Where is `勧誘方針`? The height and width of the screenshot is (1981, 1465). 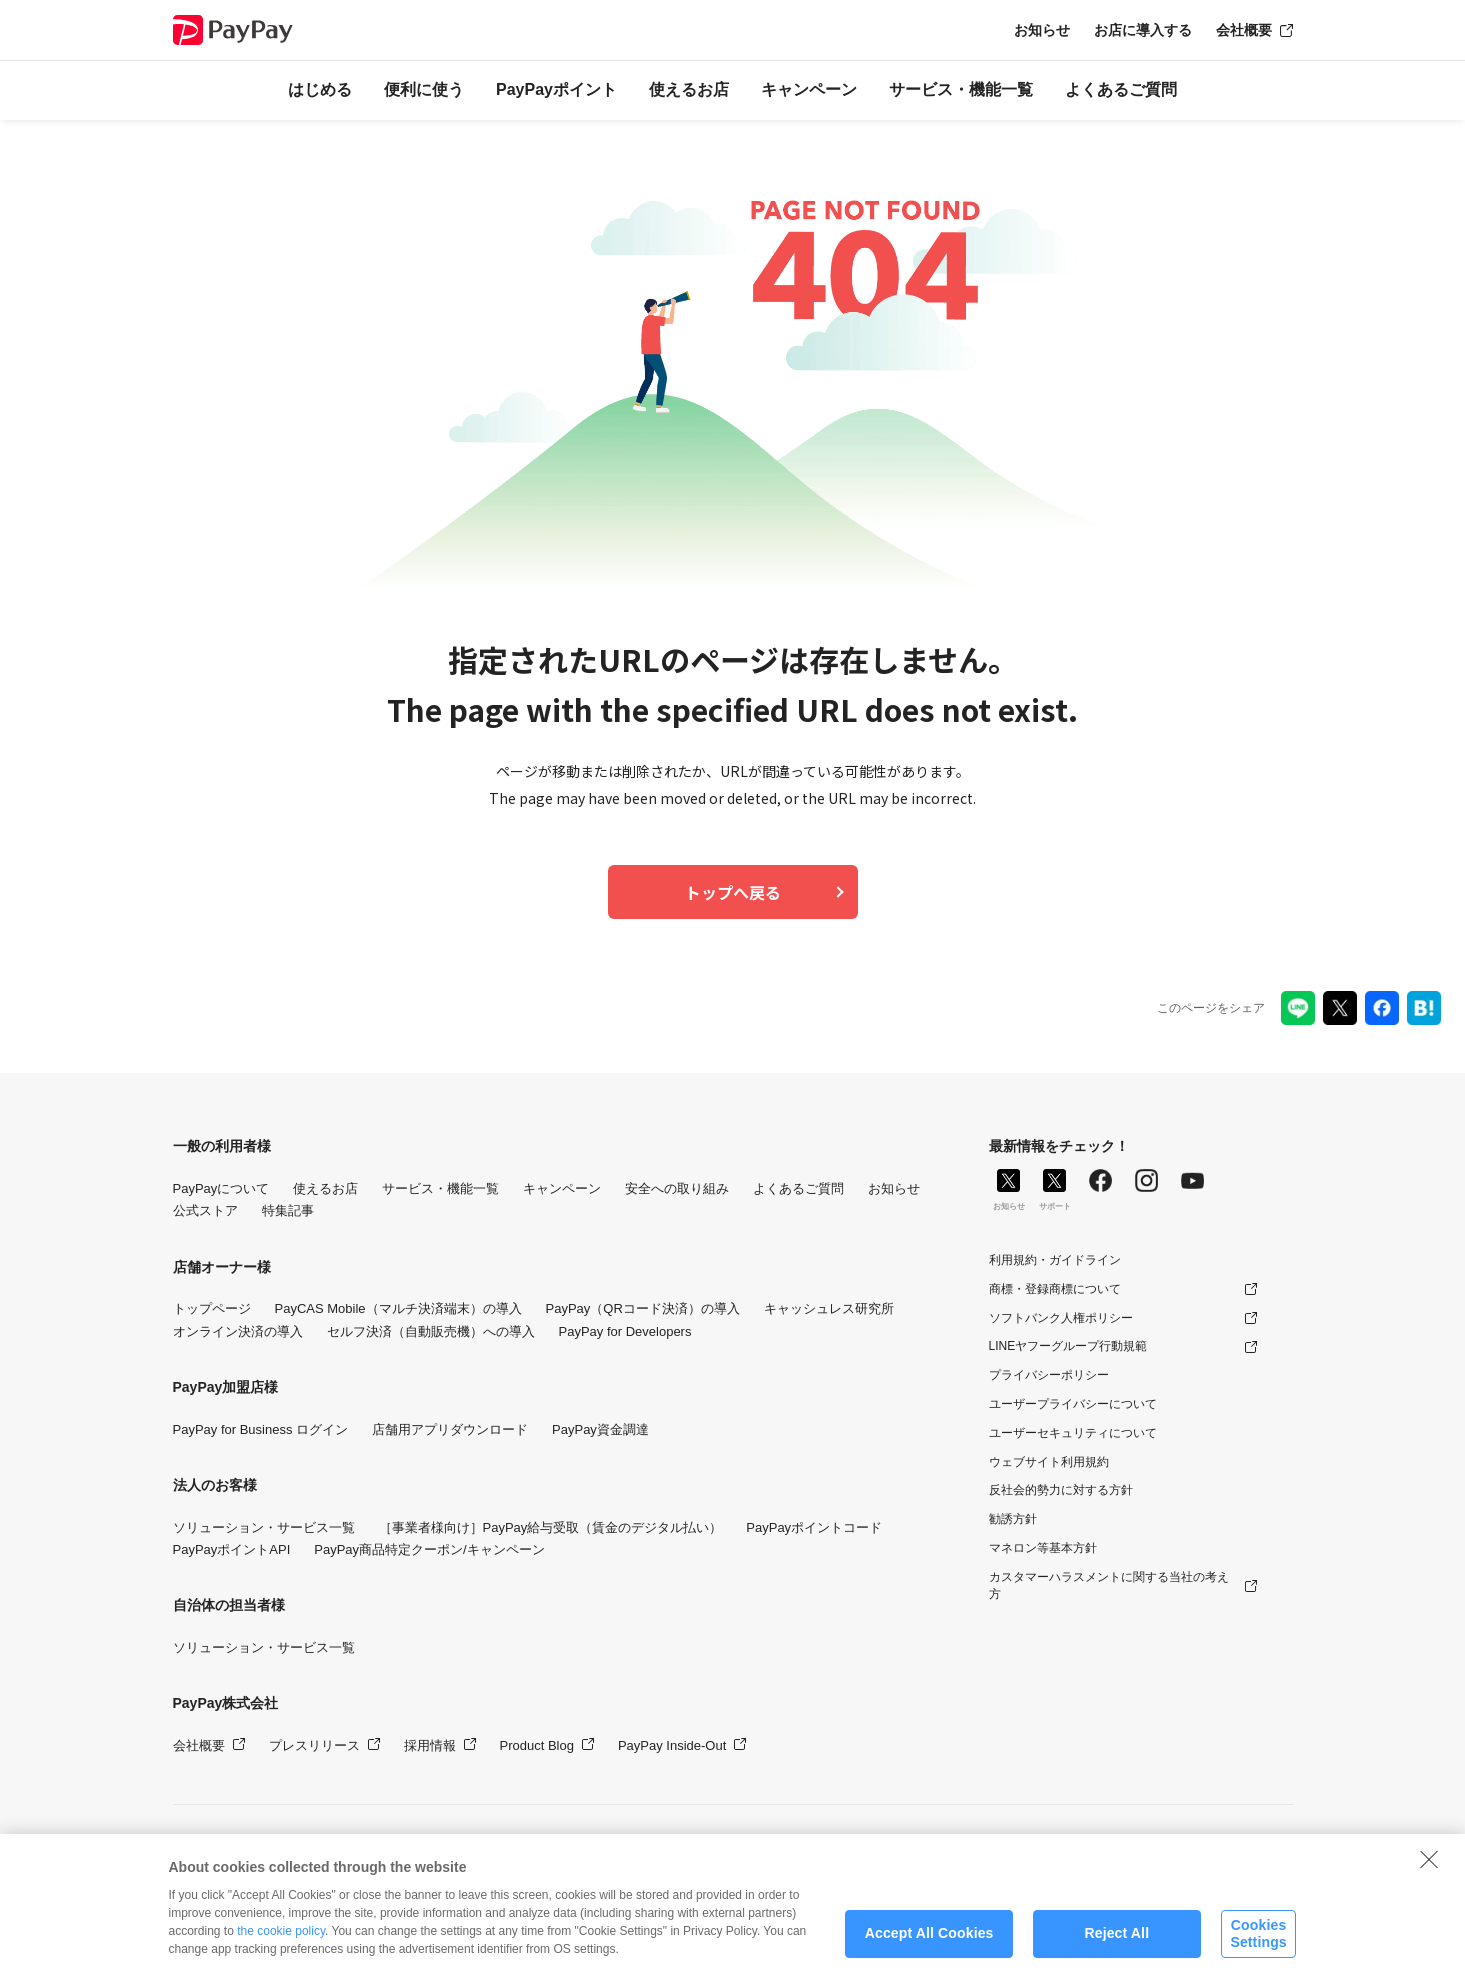
勧誘方針 is located at coordinates (1013, 1519).